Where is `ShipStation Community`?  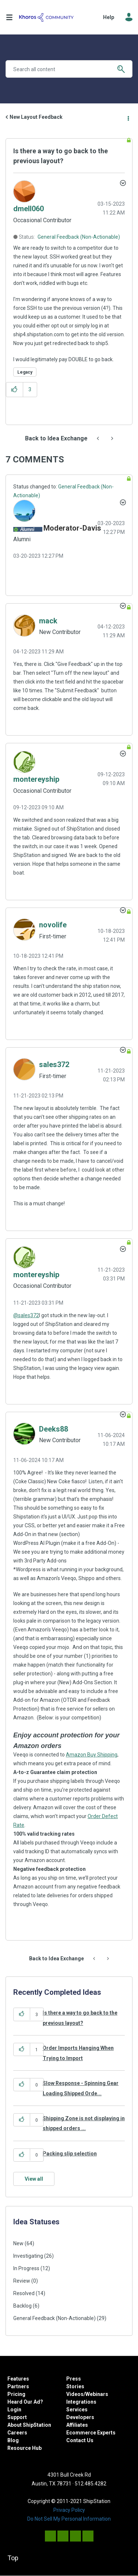
ShipStation Community is located at coordinates (46, 17).